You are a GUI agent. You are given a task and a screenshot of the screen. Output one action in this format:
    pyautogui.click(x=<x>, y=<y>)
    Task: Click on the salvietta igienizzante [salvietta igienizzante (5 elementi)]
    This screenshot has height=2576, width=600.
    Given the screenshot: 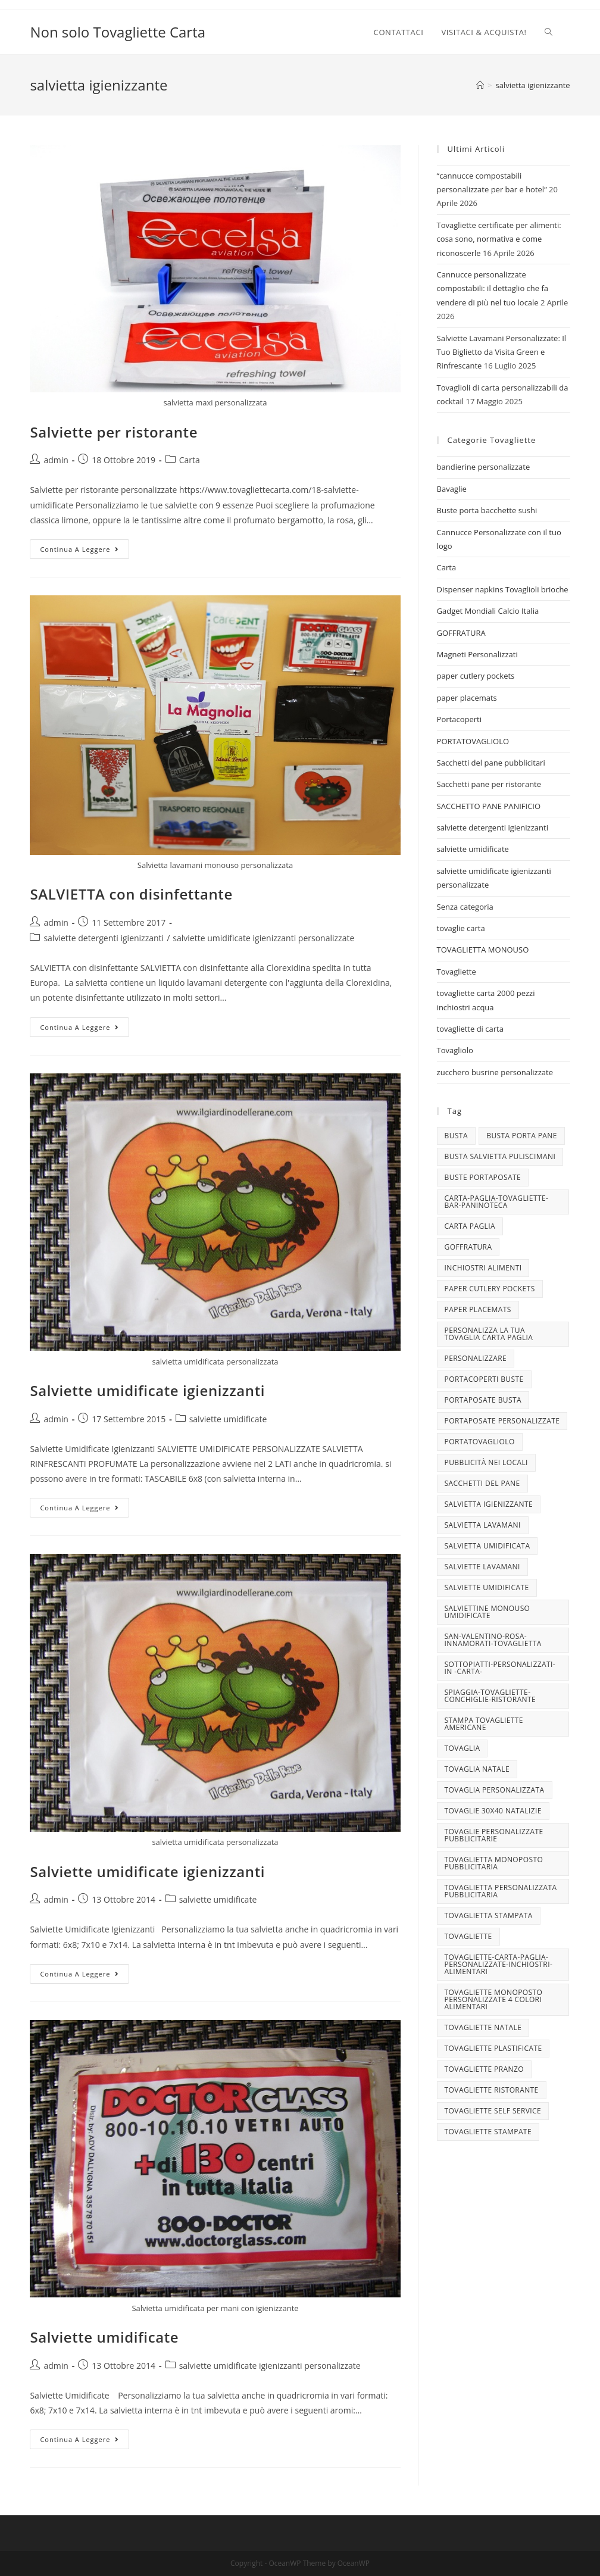 What is the action you would take?
    pyautogui.click(x=489, y=1504)
    